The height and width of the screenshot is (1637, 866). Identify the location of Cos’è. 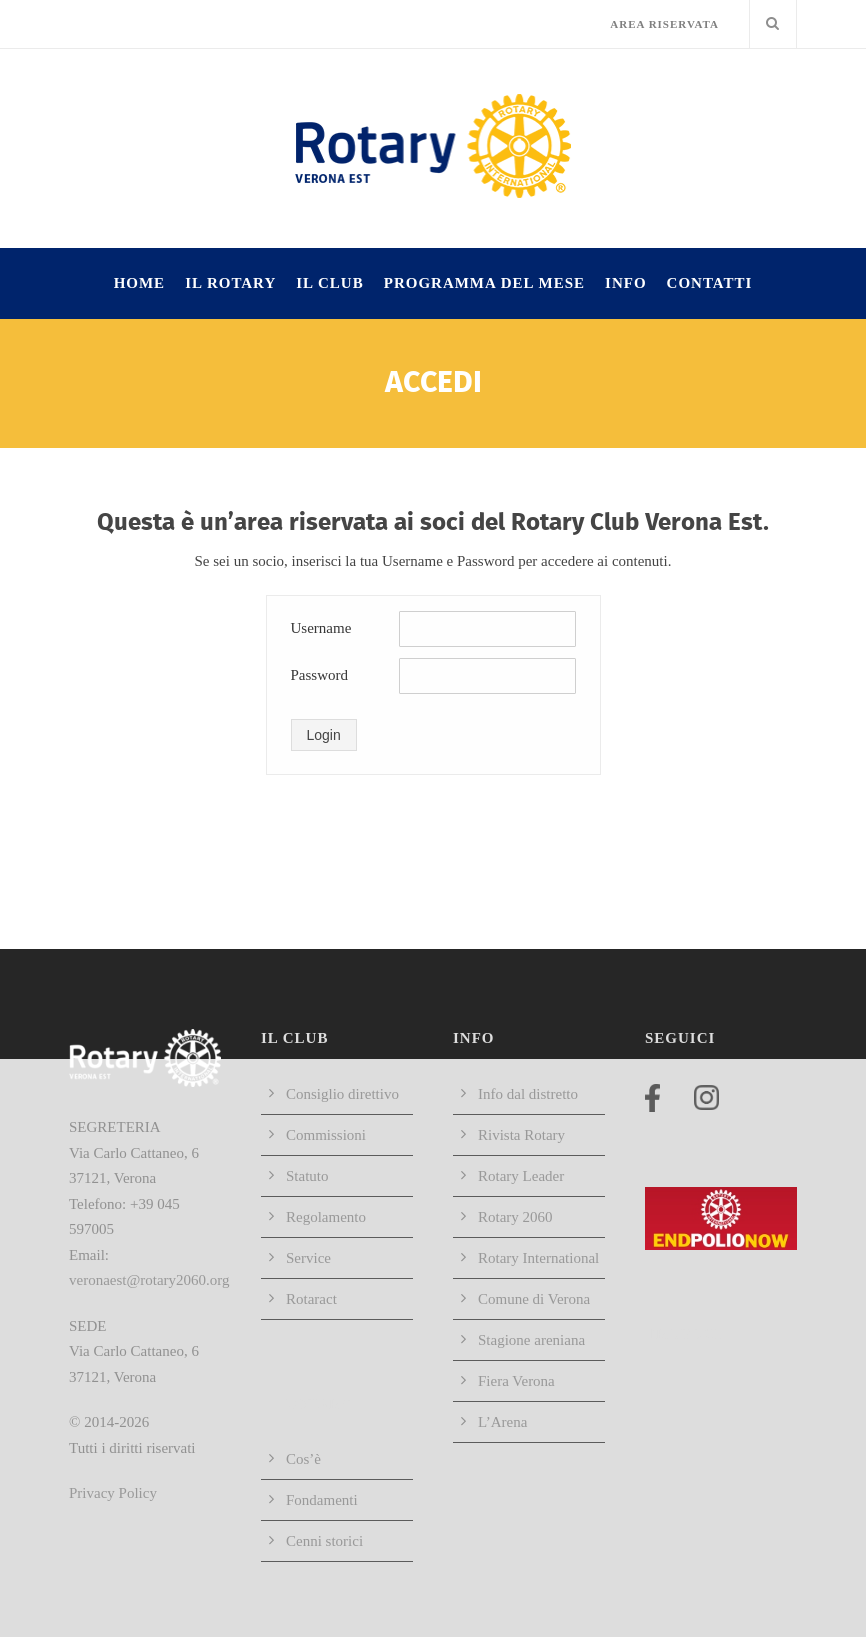
(303, 1459).